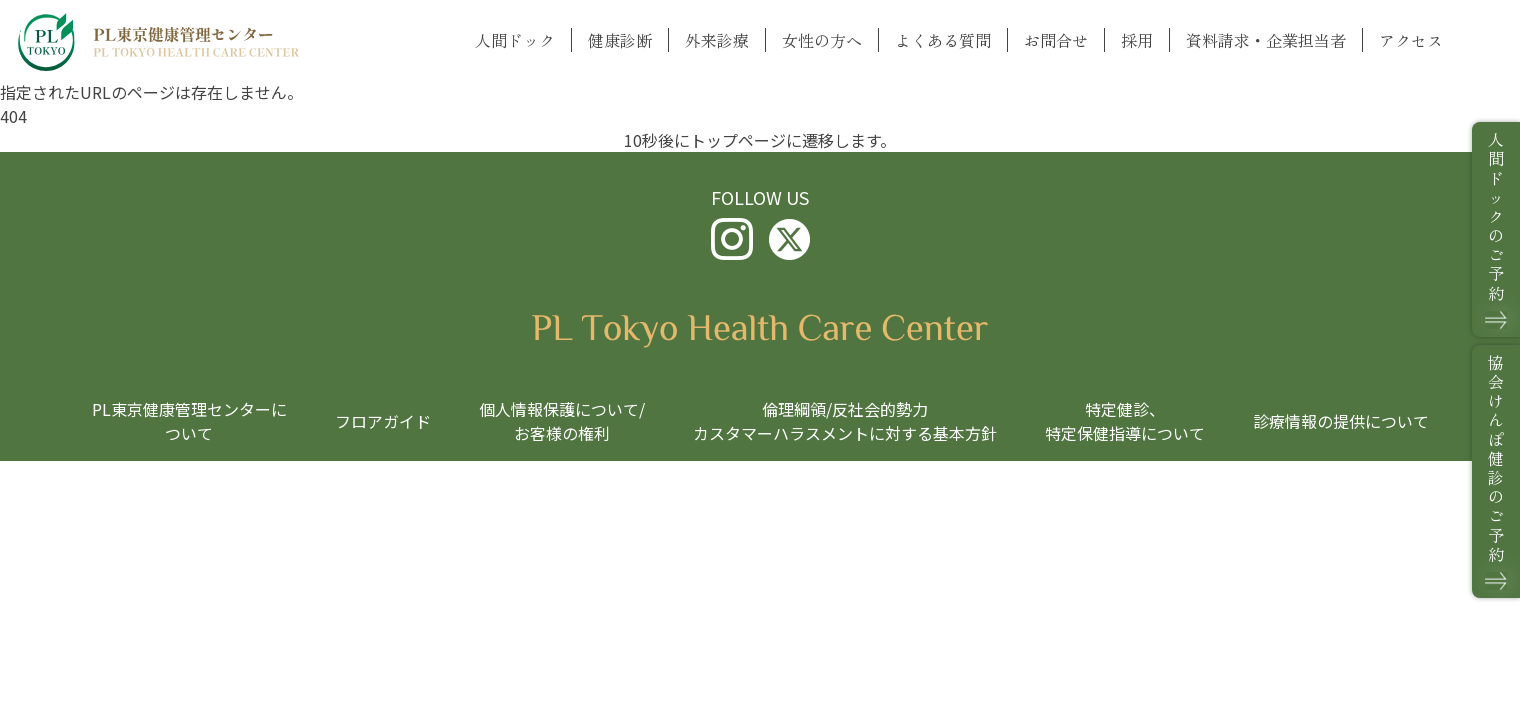  What do you see at coordinates (1056, 40) in the screenshot?
I see `お問合せ` at bounding box center [1056, 40].